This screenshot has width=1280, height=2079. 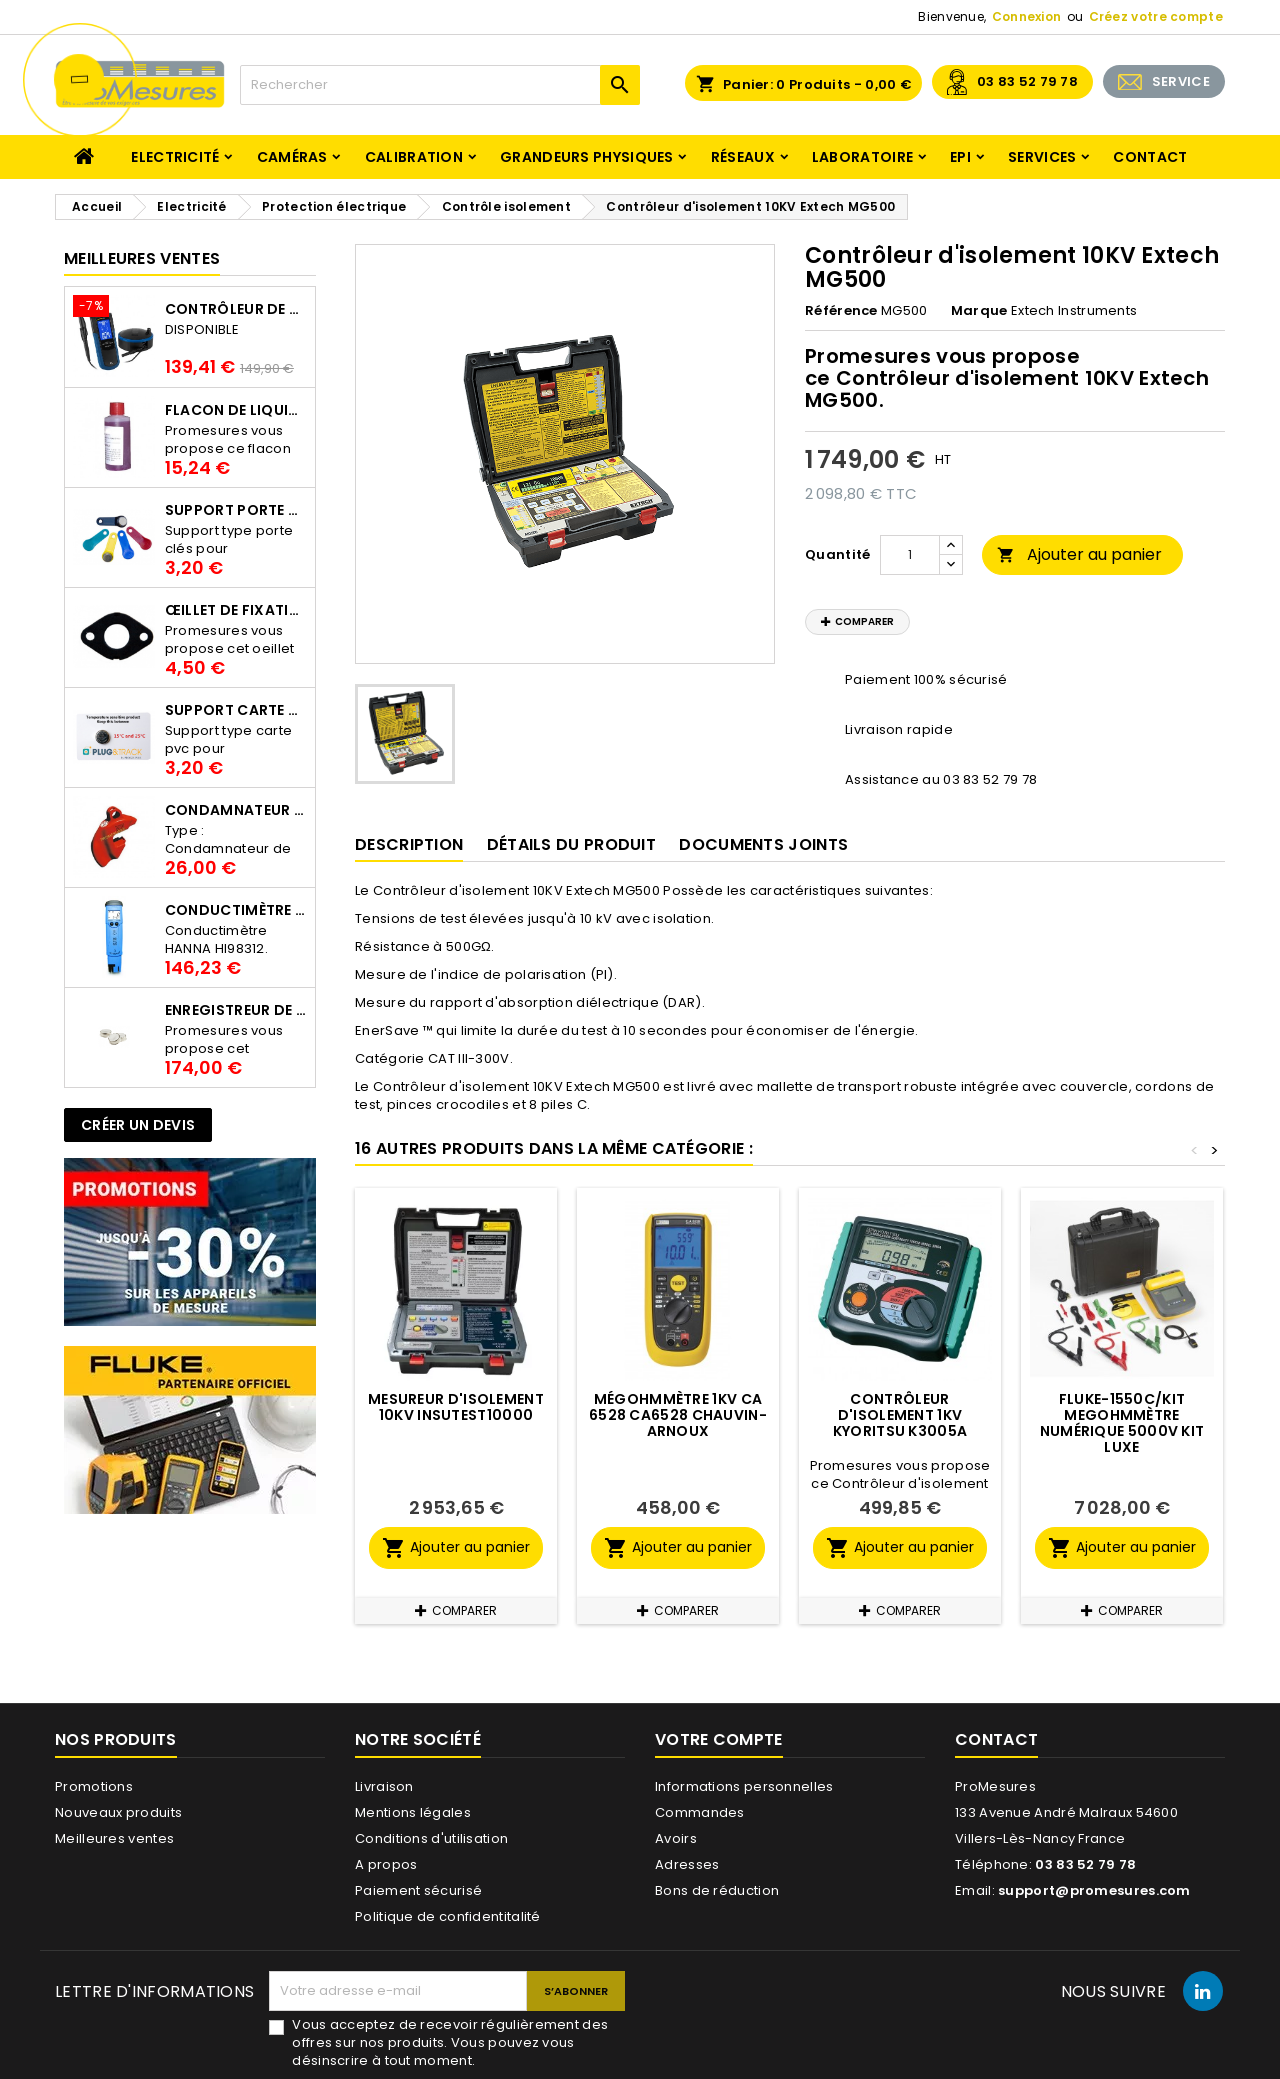 I want to click on Connexion, so click(x=1027, y=16).